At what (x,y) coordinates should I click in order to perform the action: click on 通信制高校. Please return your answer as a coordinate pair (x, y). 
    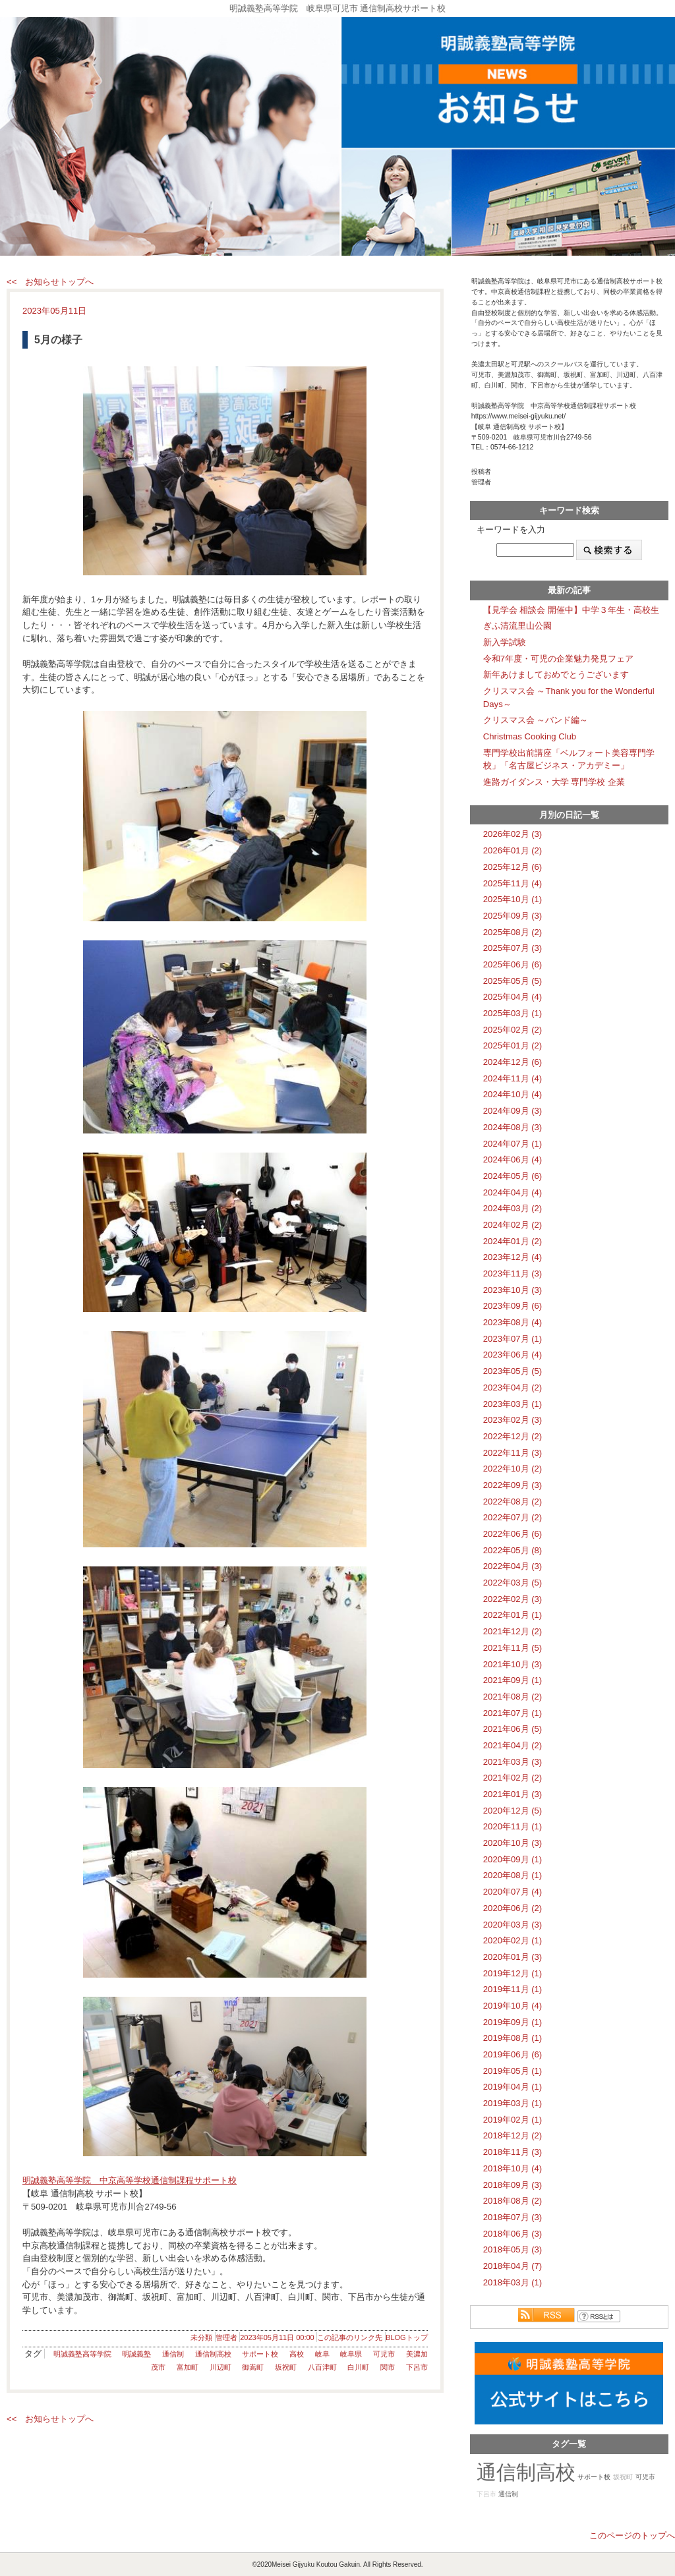
    Looking at the image, I should click on (213, 2354).